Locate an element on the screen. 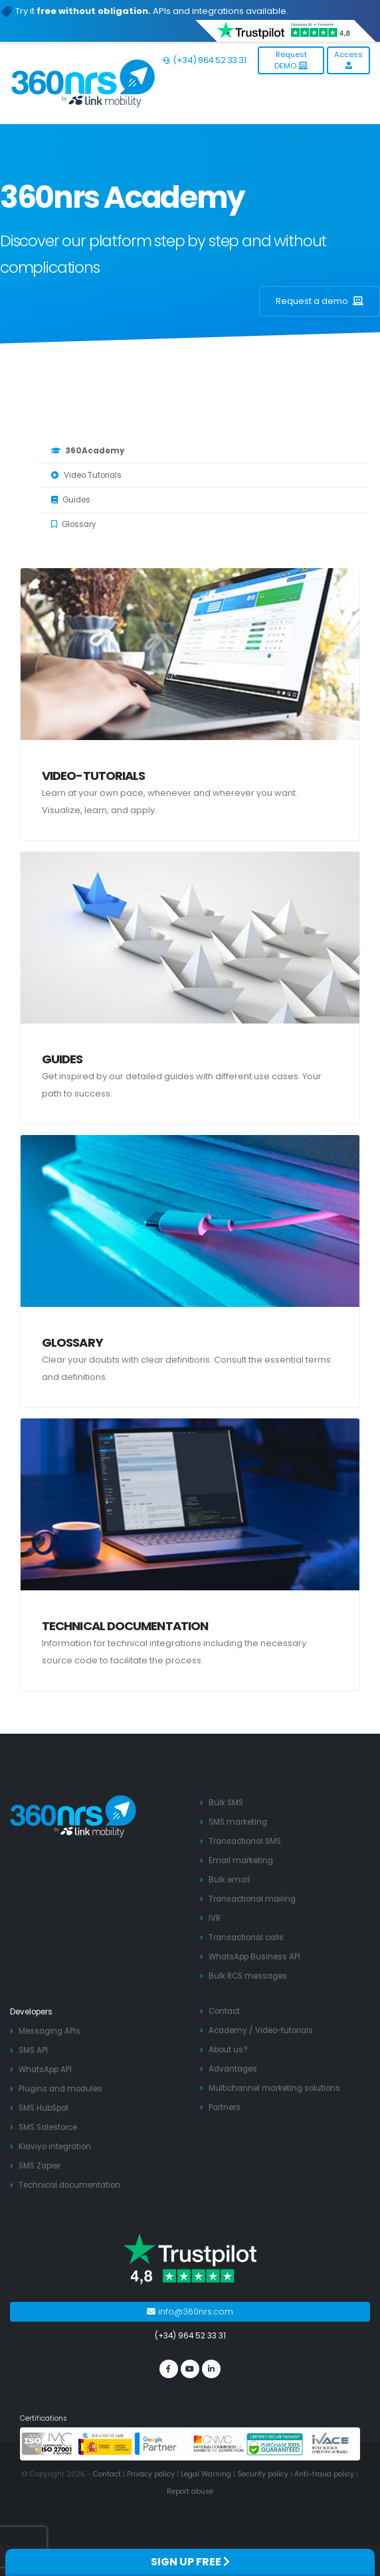 The image size is (380, 2576). info@360nrs.com is located at coordinates (190, 2311).